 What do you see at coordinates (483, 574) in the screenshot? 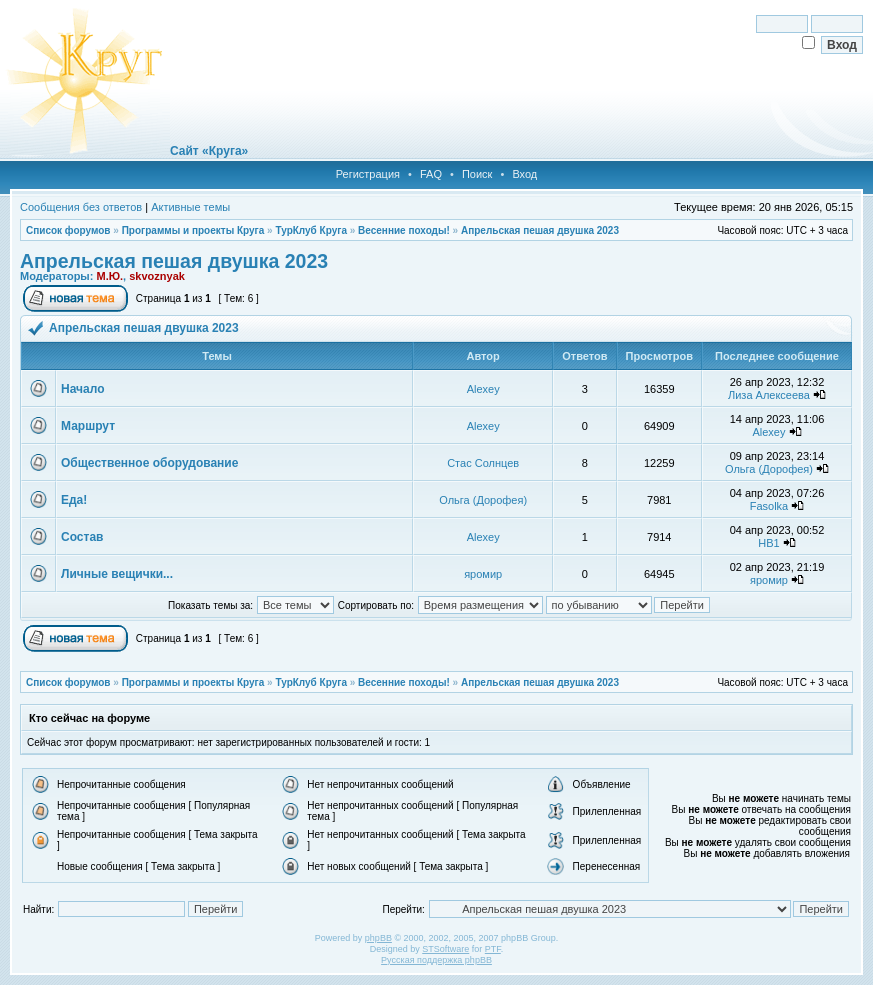
I see `яромир` at bounding box center [483, 574].